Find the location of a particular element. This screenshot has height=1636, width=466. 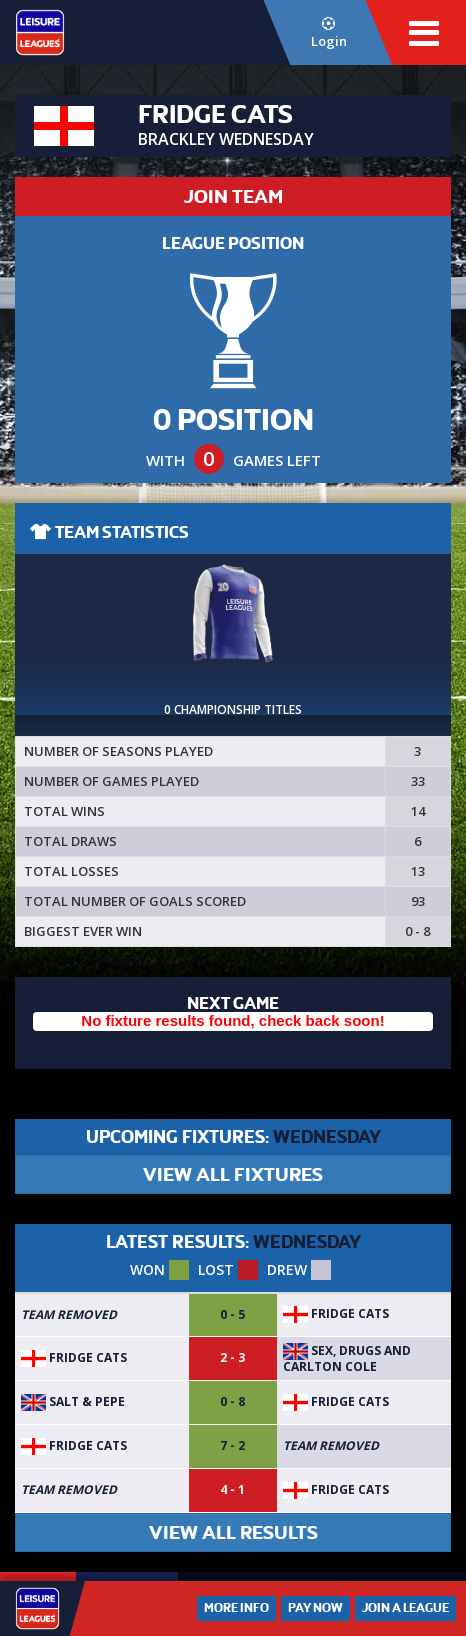

Fridge Cats is located at coordinates (336, 1313).